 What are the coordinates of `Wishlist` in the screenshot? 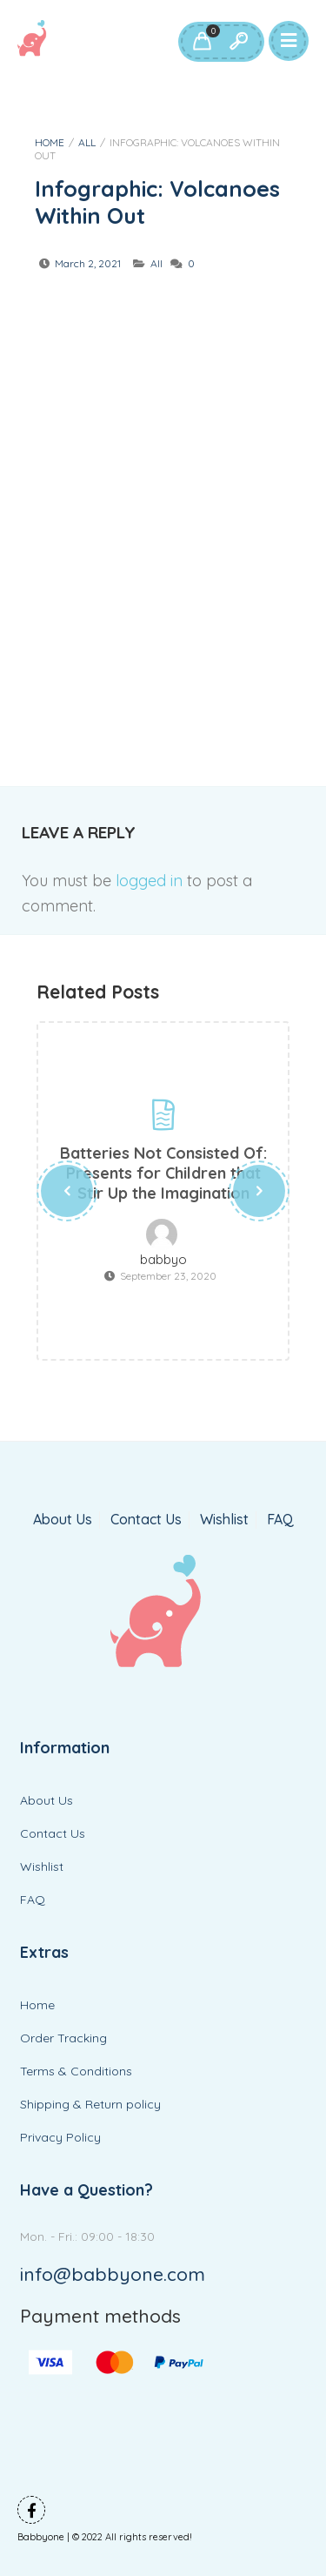 It's located at (224, 1519).